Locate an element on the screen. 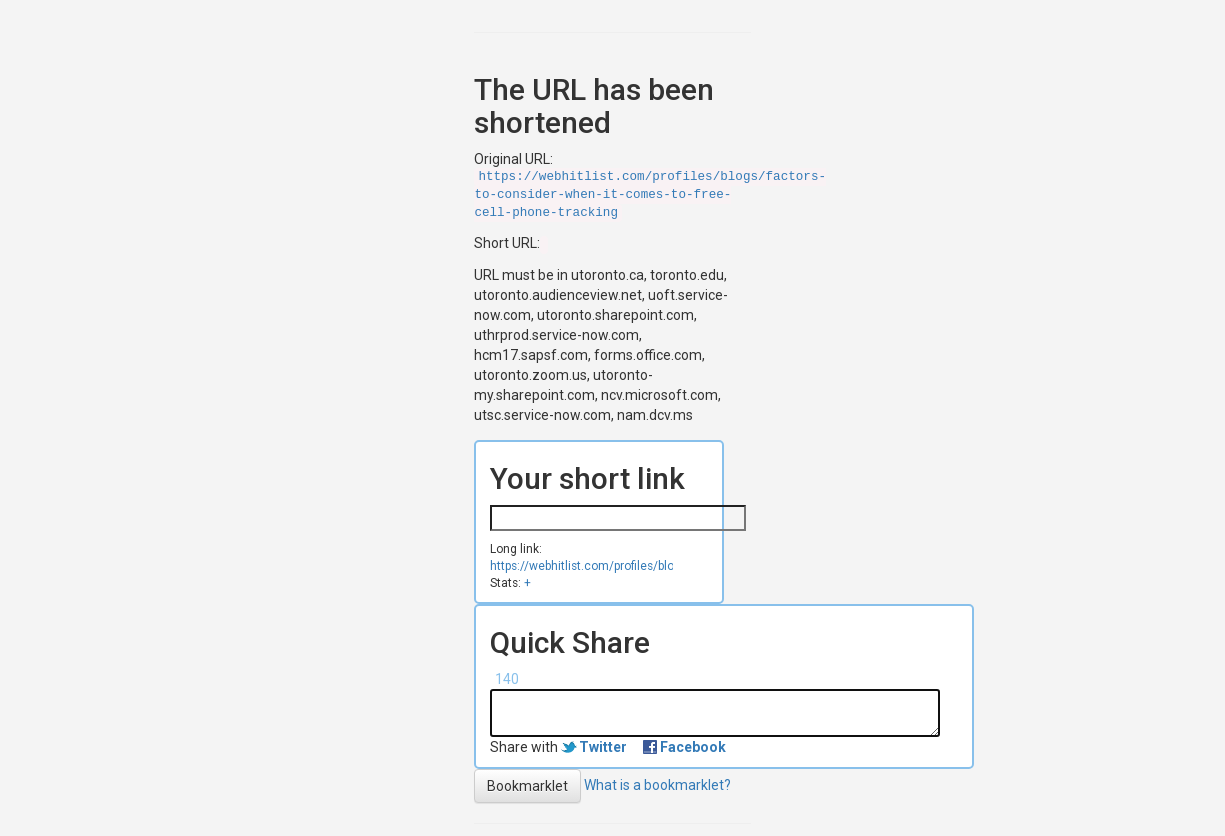 Image resolution: width=1225 pixels, height=836 pixels. Bookmarklet is located at coordinates (527, 786).